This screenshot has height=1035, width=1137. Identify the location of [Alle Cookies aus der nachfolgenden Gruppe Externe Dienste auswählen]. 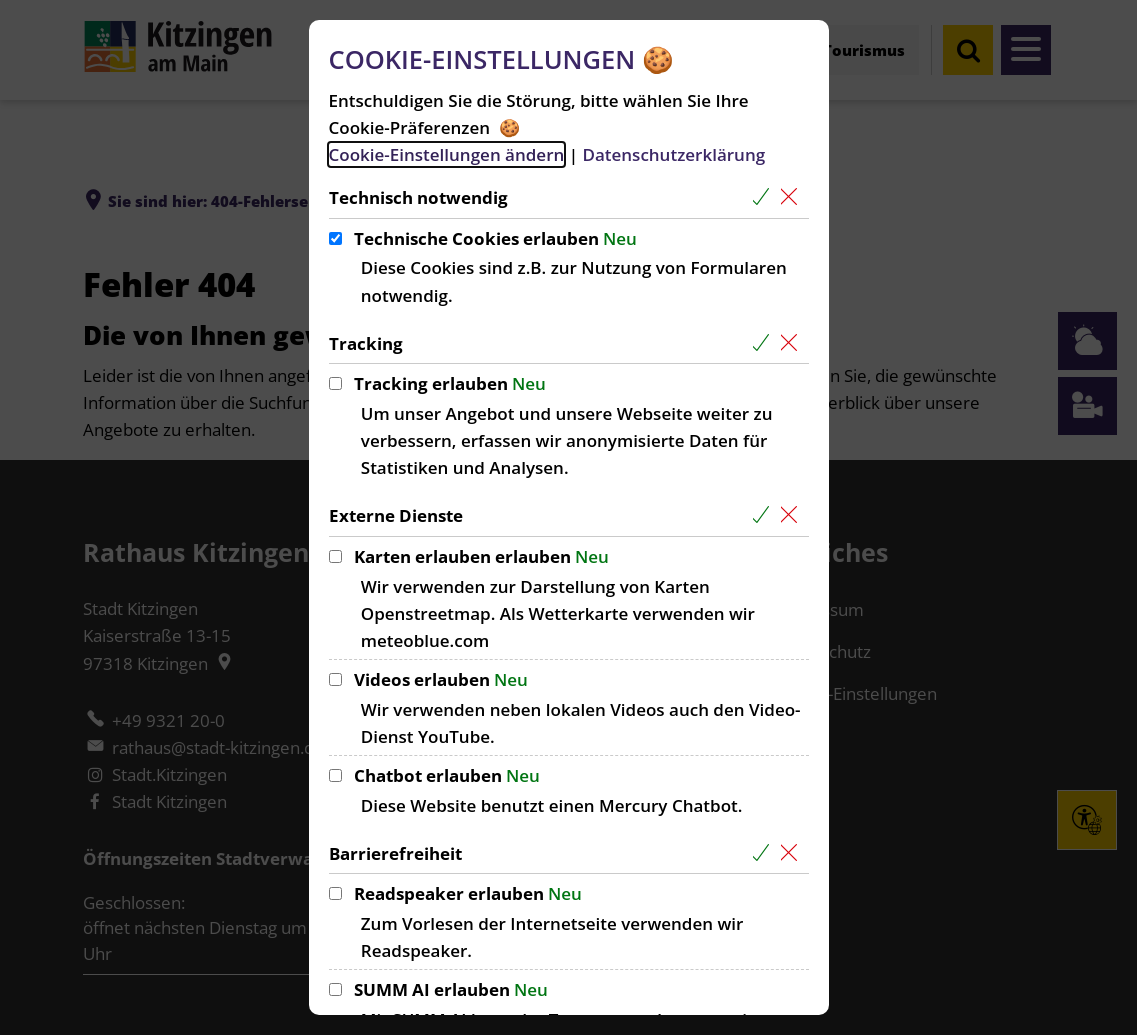
(765, 515).